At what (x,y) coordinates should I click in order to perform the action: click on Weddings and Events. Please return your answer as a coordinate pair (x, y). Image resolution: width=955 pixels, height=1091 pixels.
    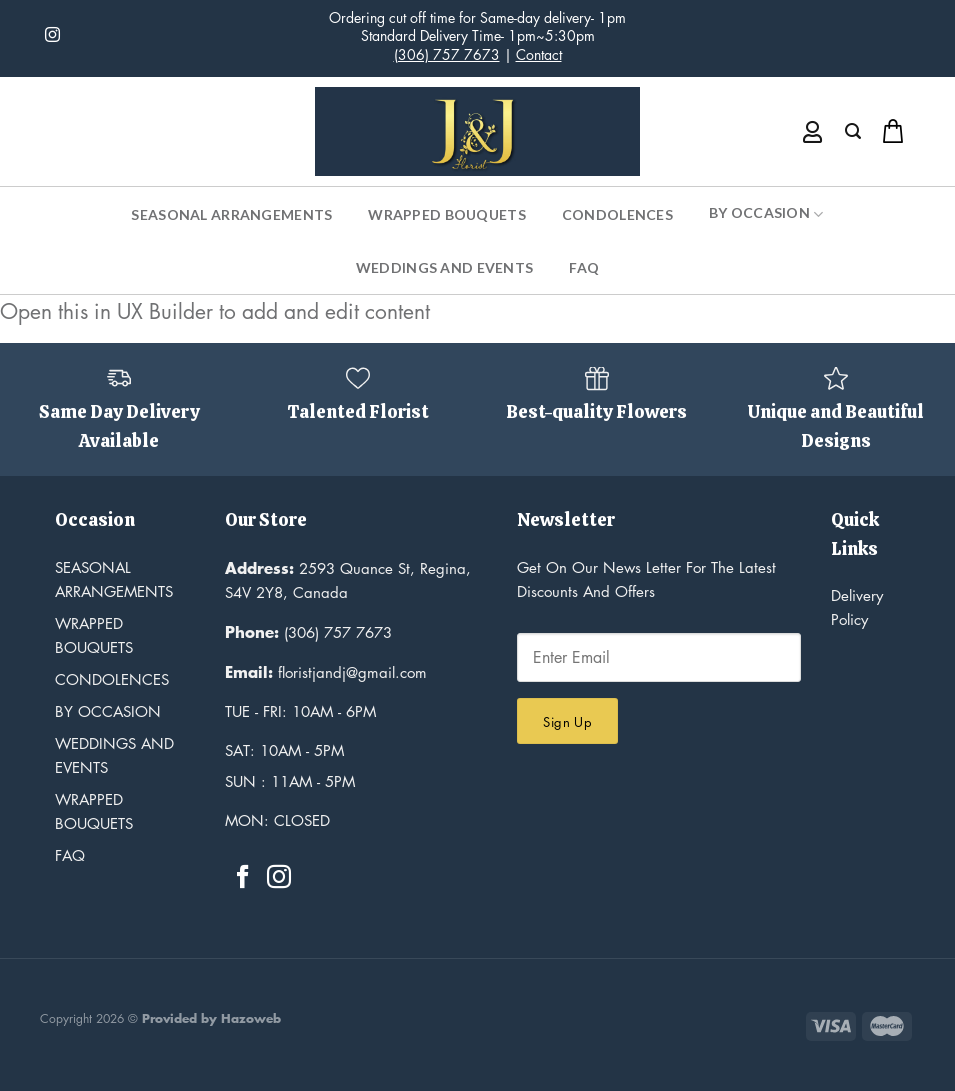
    Looking at the image, I should click on (444, 267).